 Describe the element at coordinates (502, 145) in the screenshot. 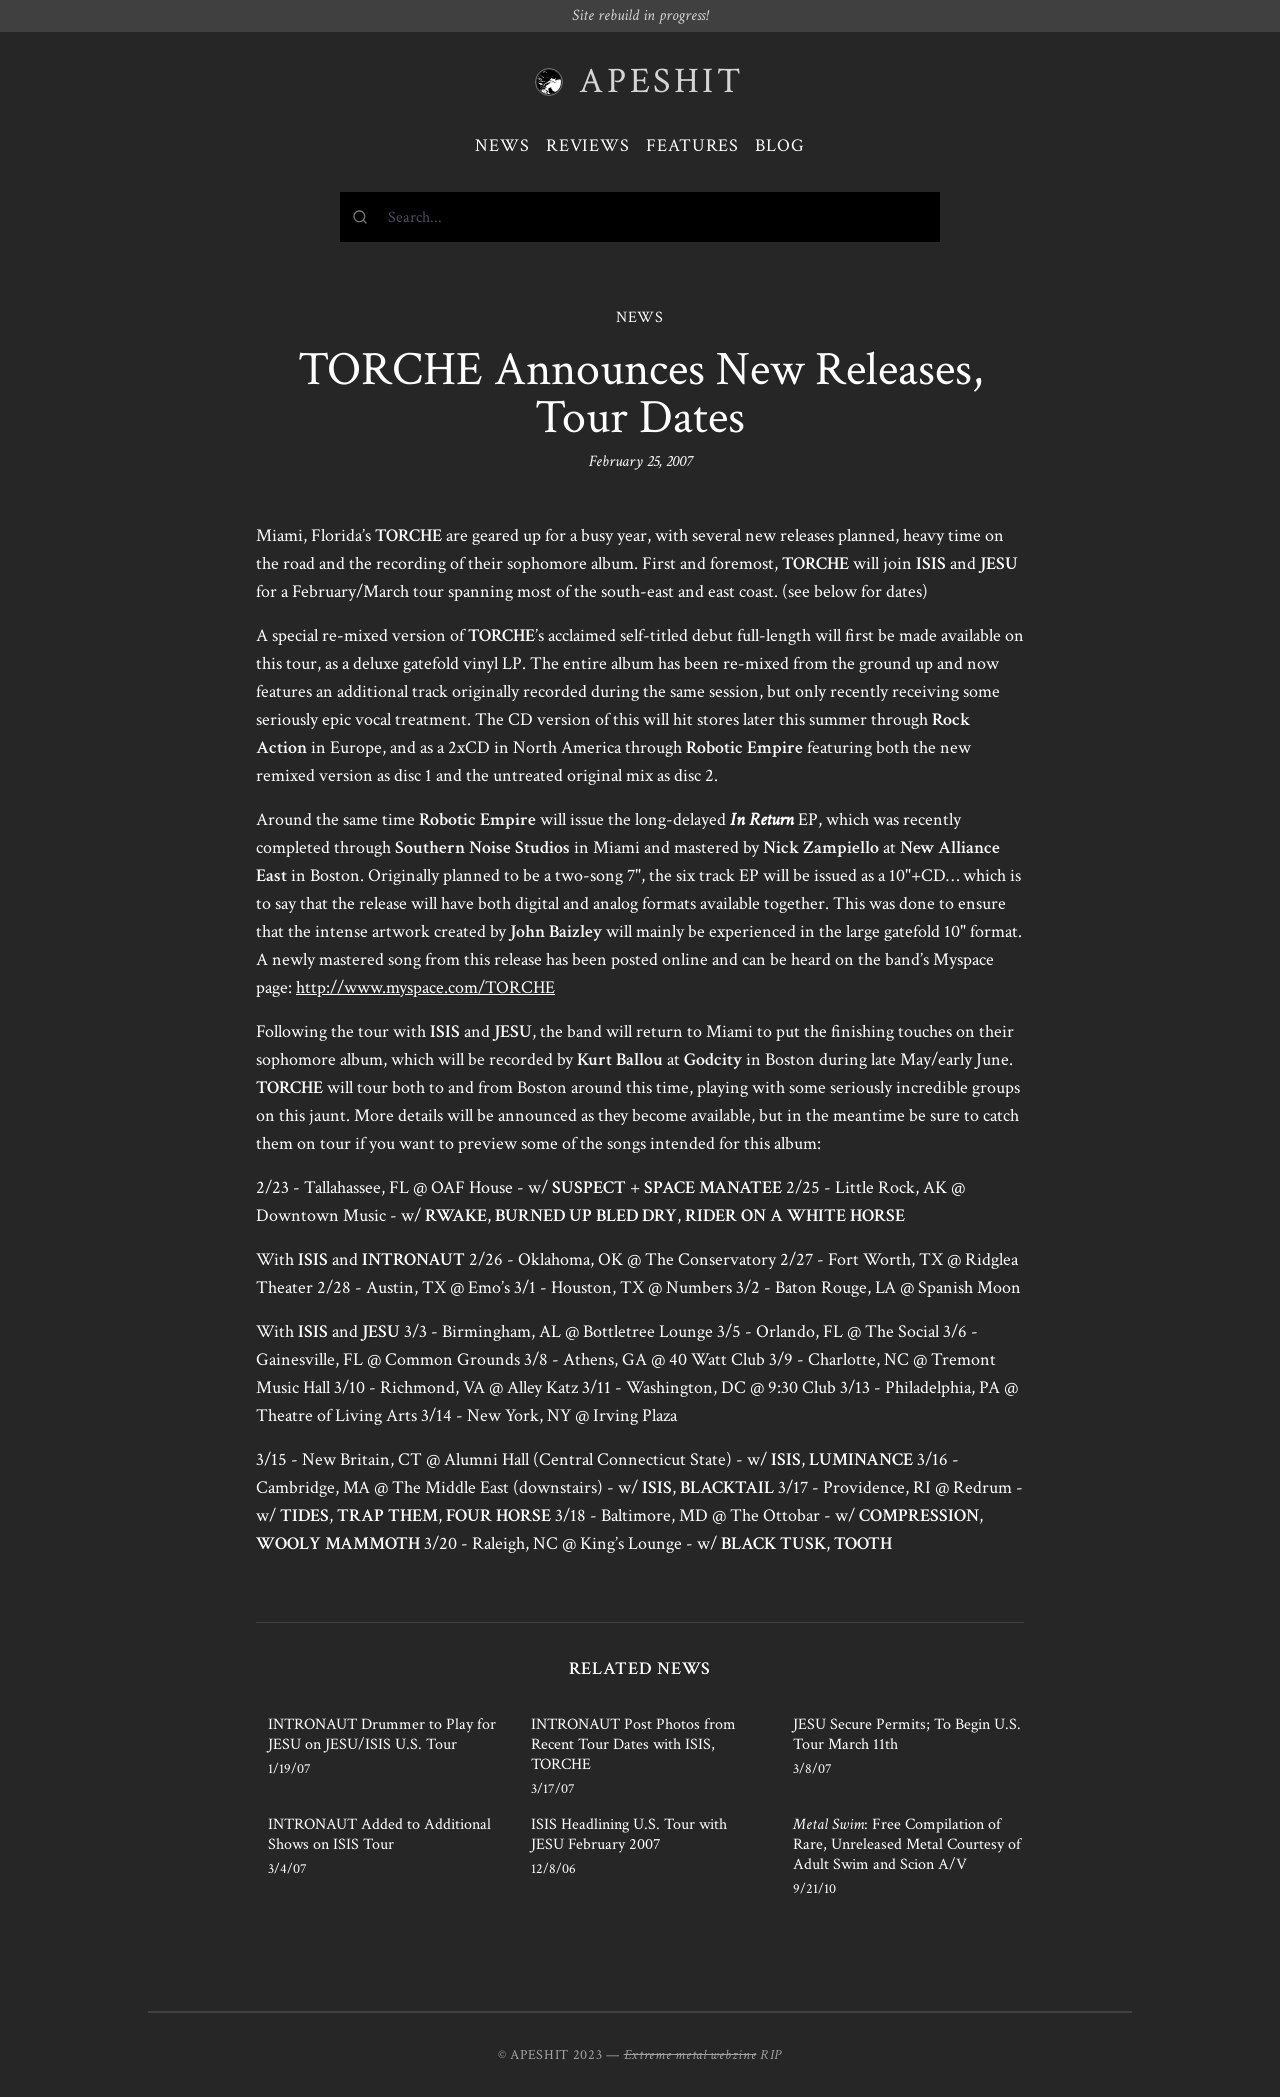

I see `News` at that location.